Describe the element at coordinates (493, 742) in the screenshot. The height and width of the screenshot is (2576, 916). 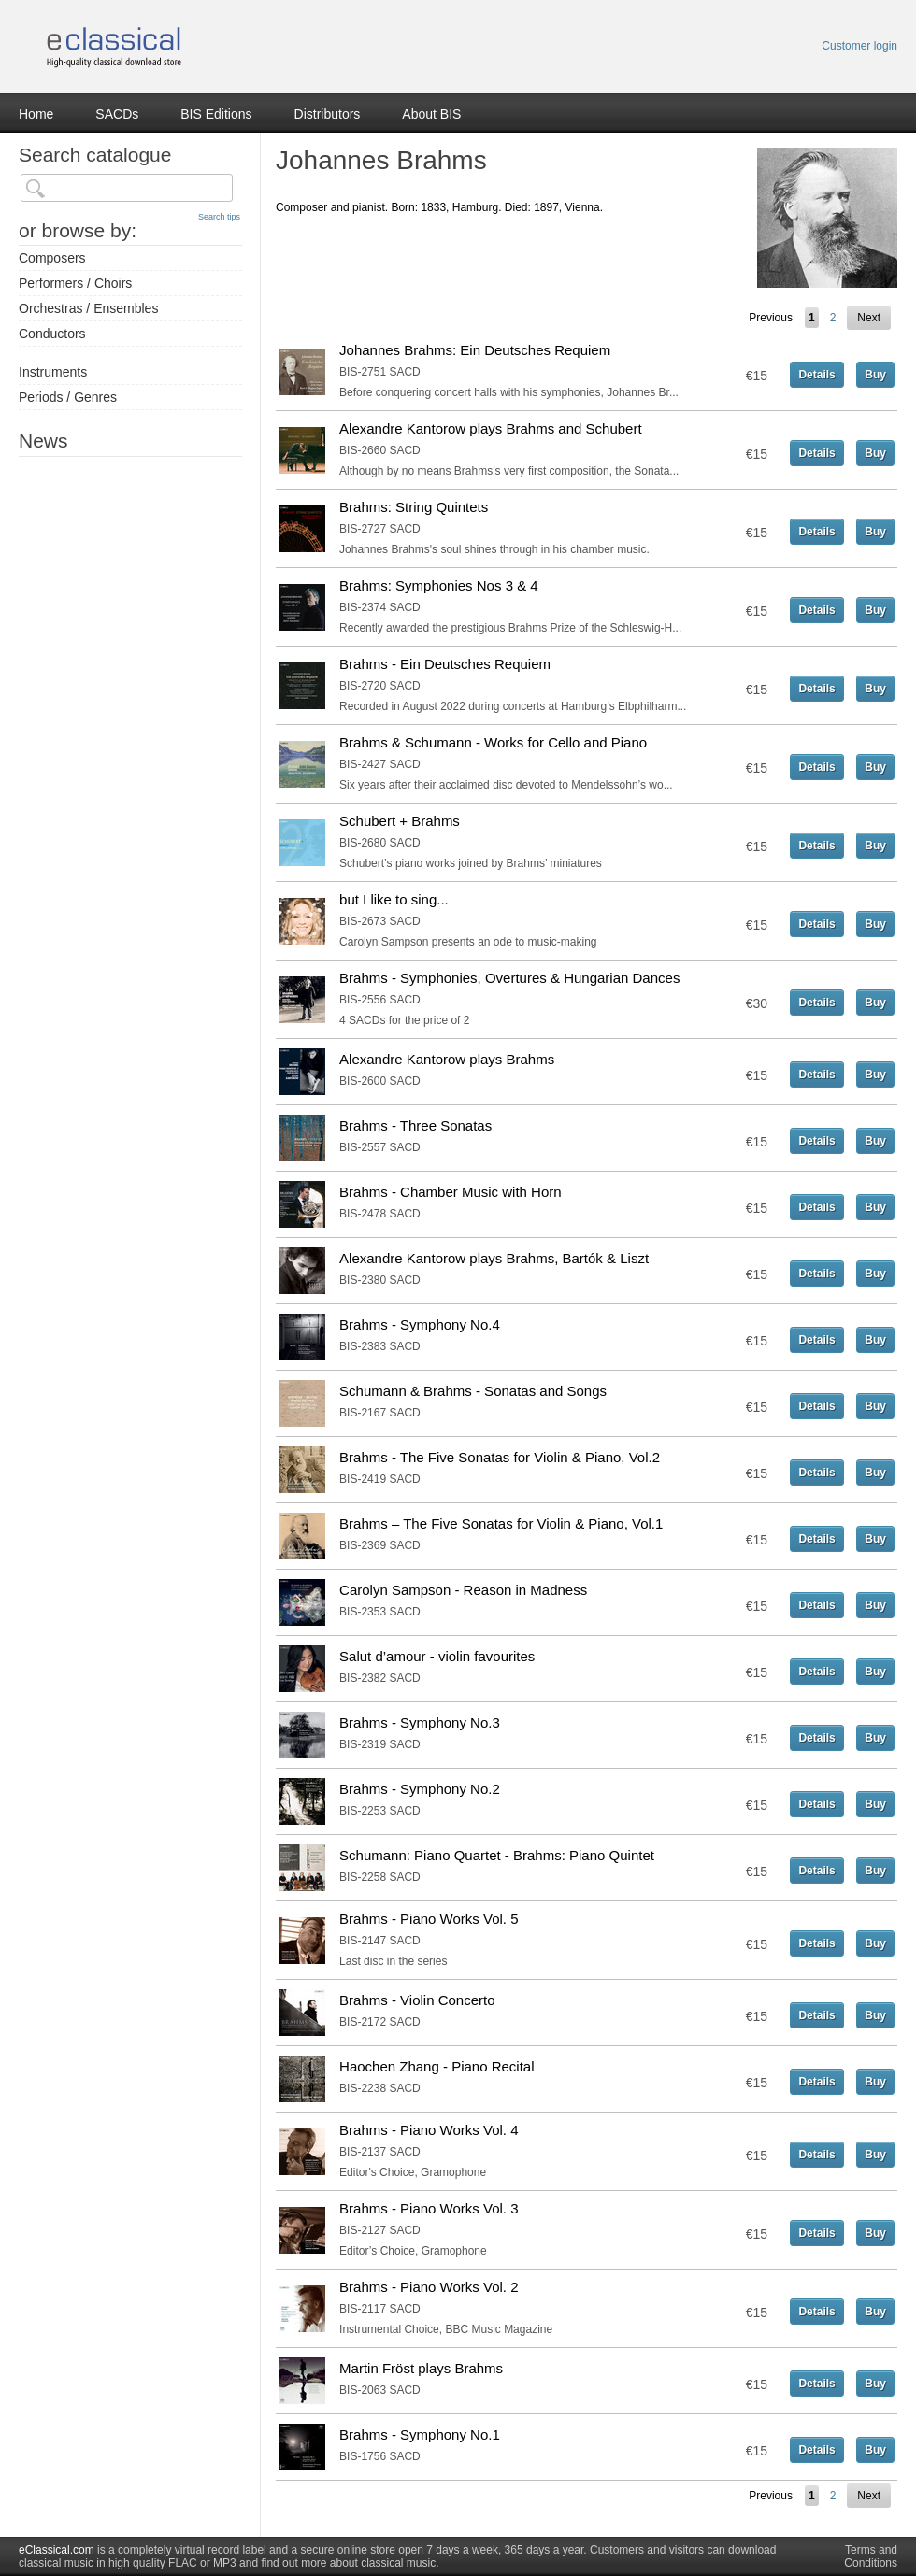
I see `Brahms & Schumann - Works for Cello and Piano` at that location.